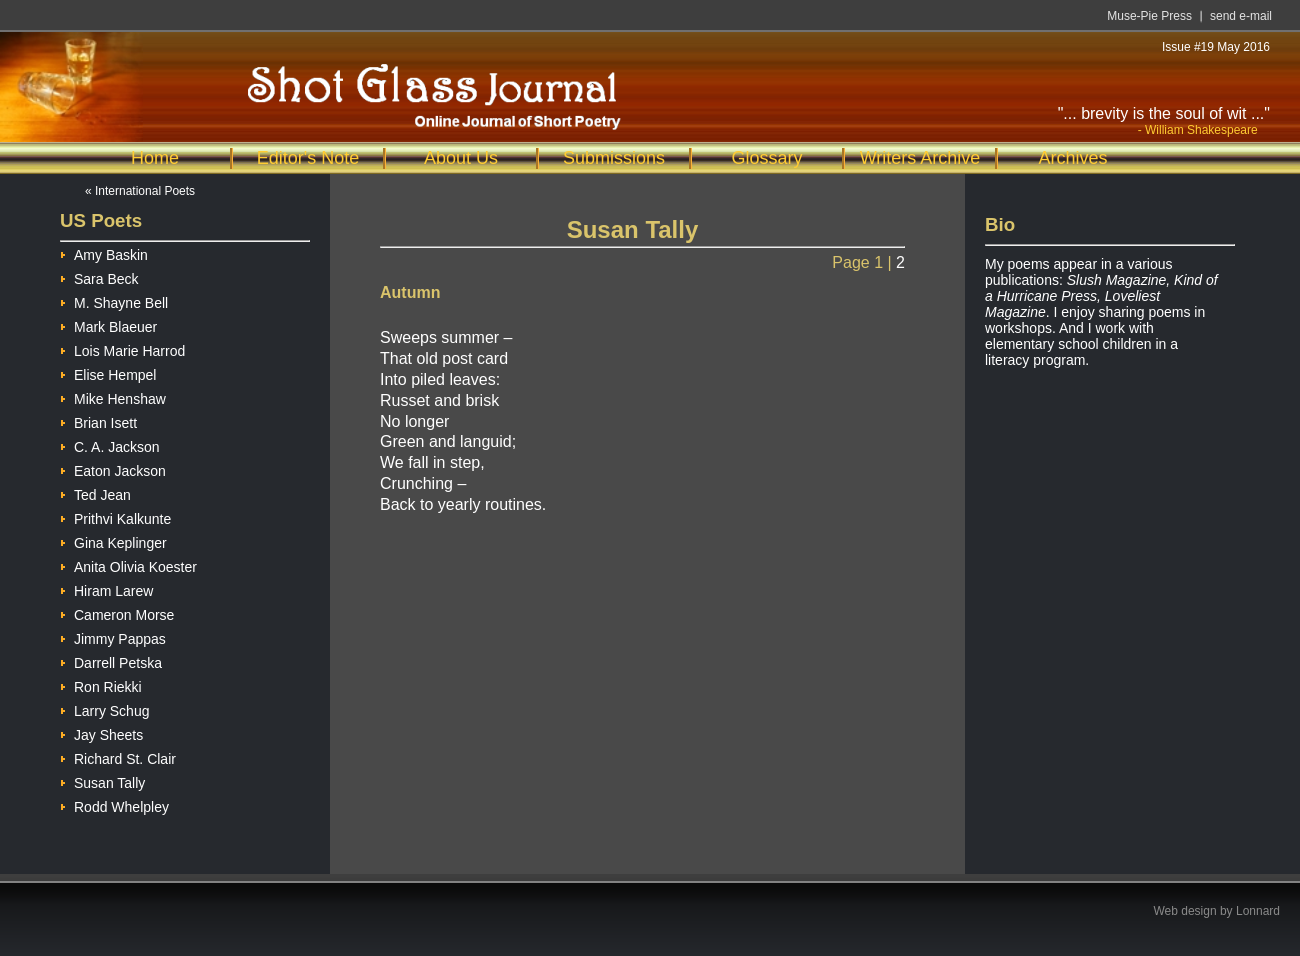 Image resolution: width=1300 pixels, height=956 pixels. I want to click on Submissions, so click(614, 158).